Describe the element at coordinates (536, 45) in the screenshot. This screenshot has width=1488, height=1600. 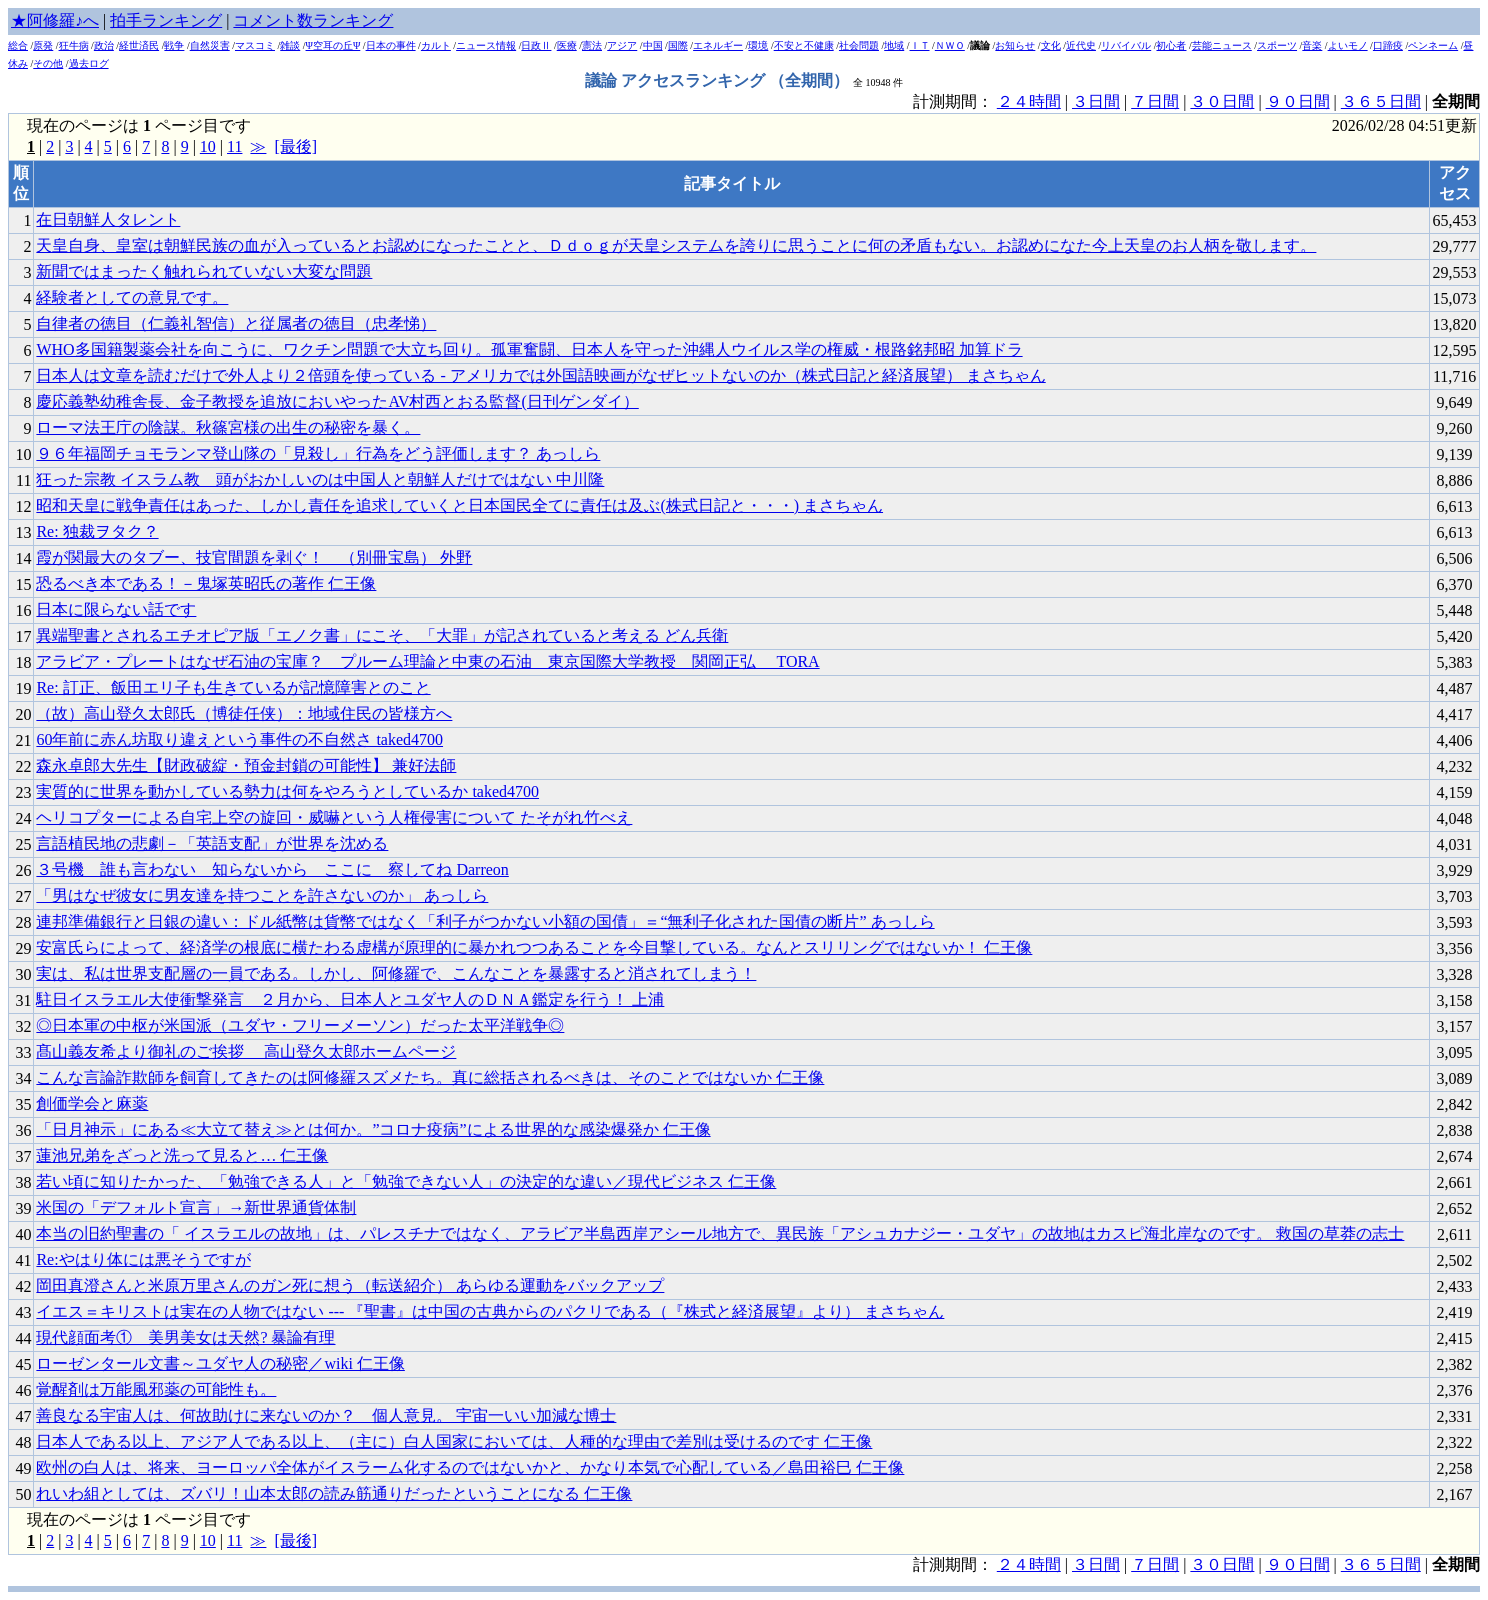
I see `日政Ⅱ` at that location.